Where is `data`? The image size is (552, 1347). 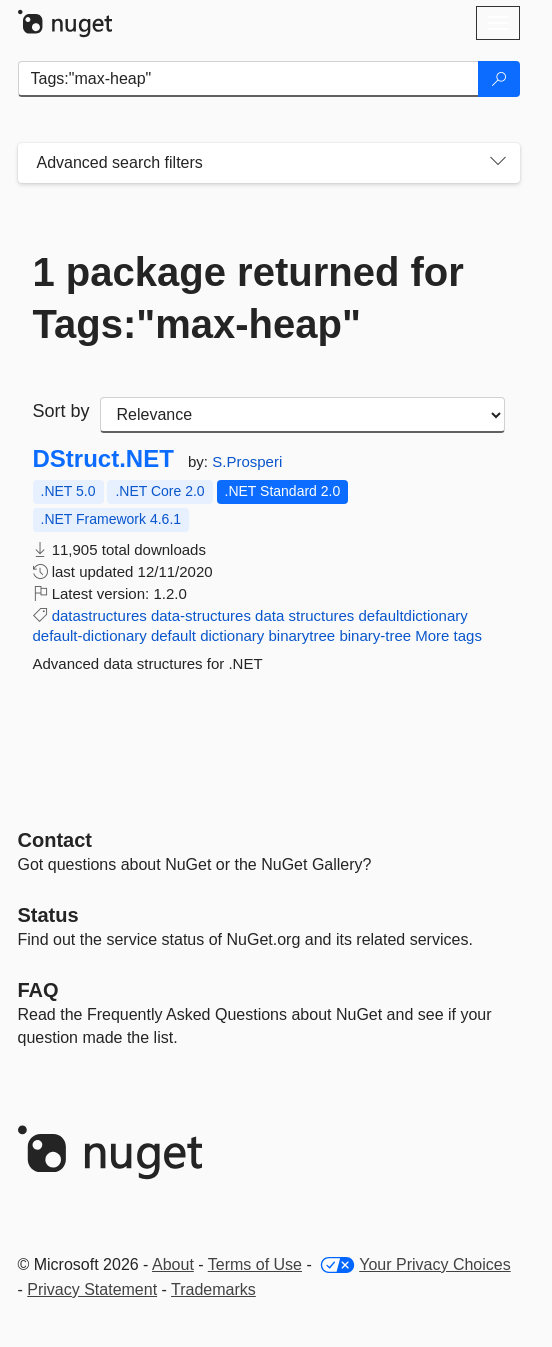 data is located at coordinates (269, 615).